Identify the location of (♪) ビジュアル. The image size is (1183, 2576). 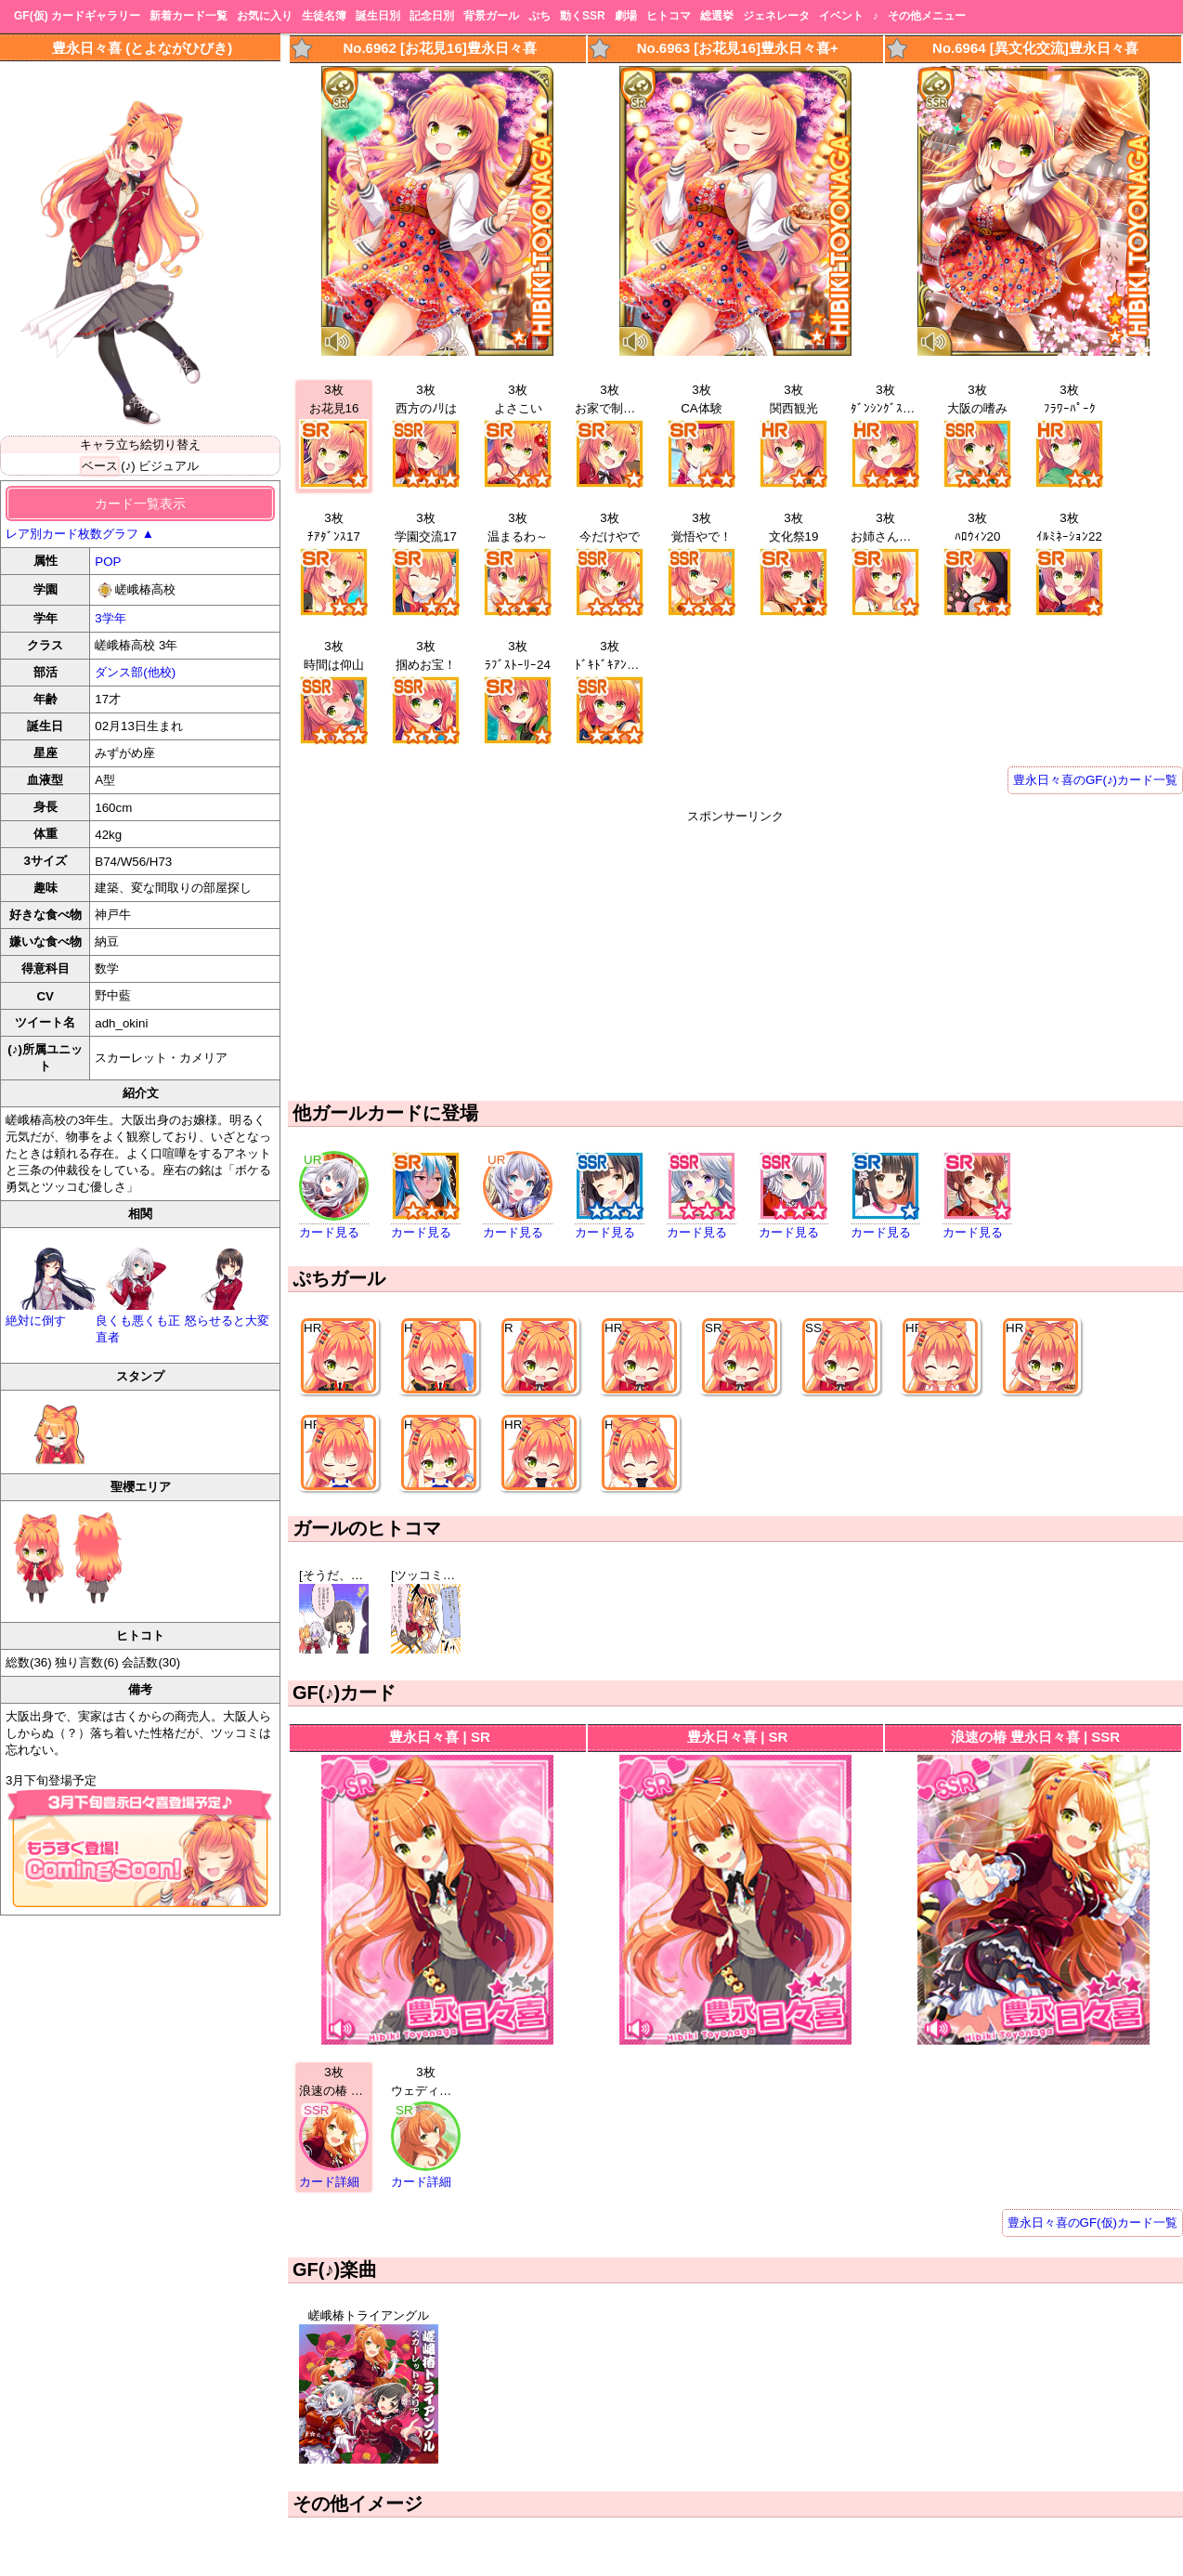
(160, 466).